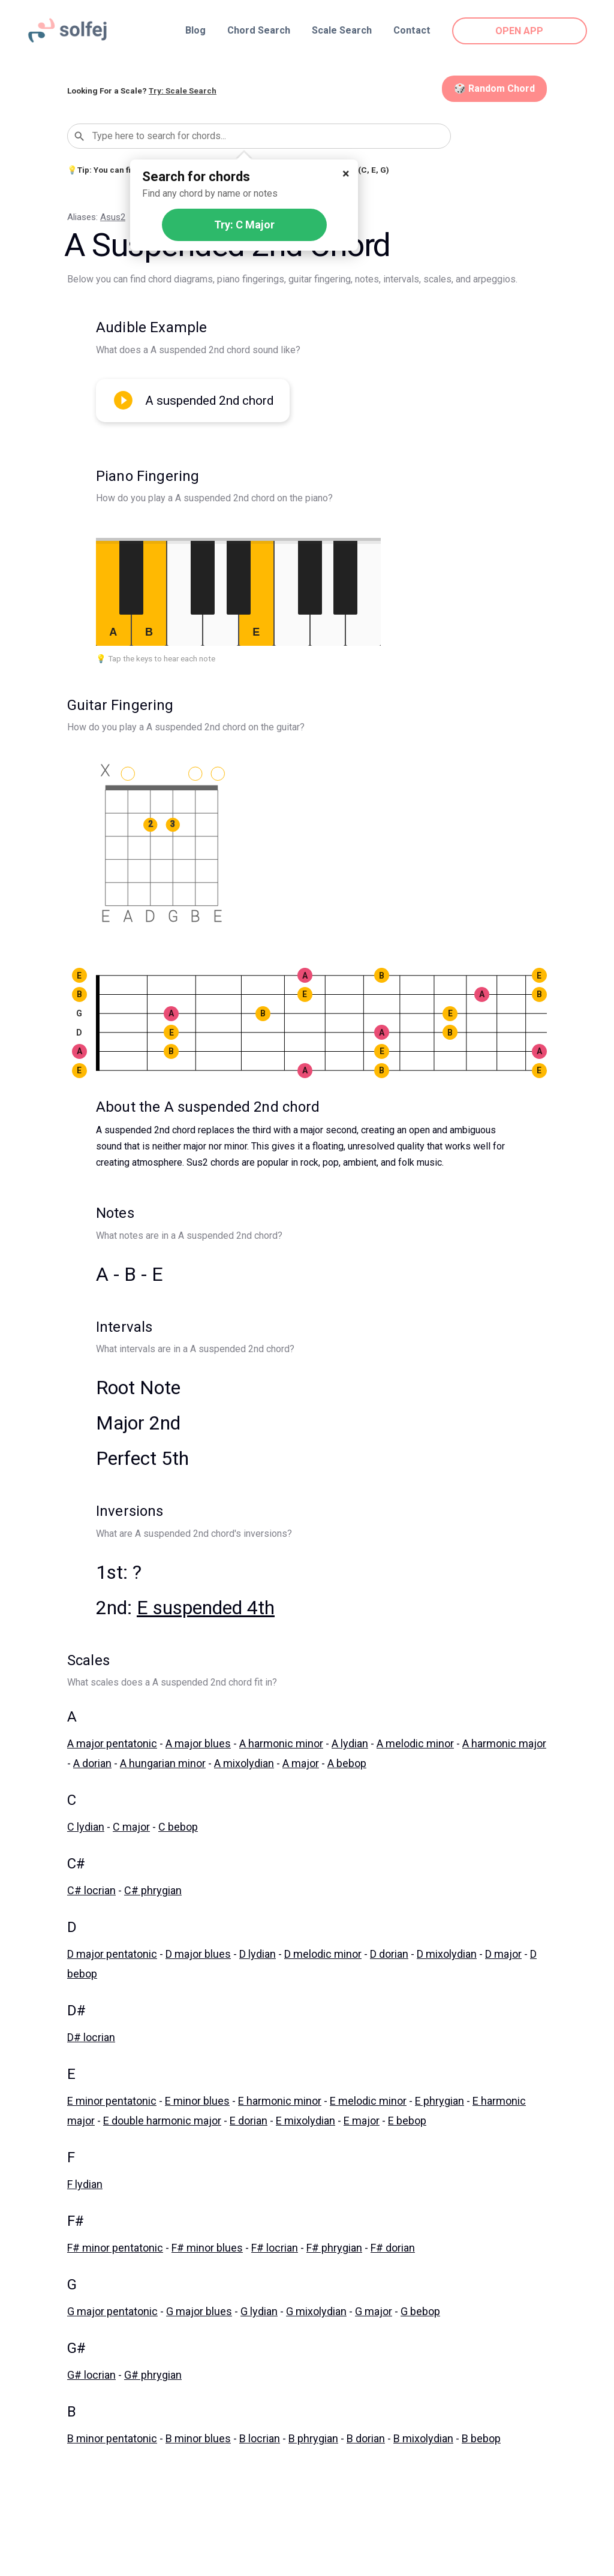  Describe the element at coordinates (112, 1743) in the screenshot. I see `A major pentatonic` at that location.